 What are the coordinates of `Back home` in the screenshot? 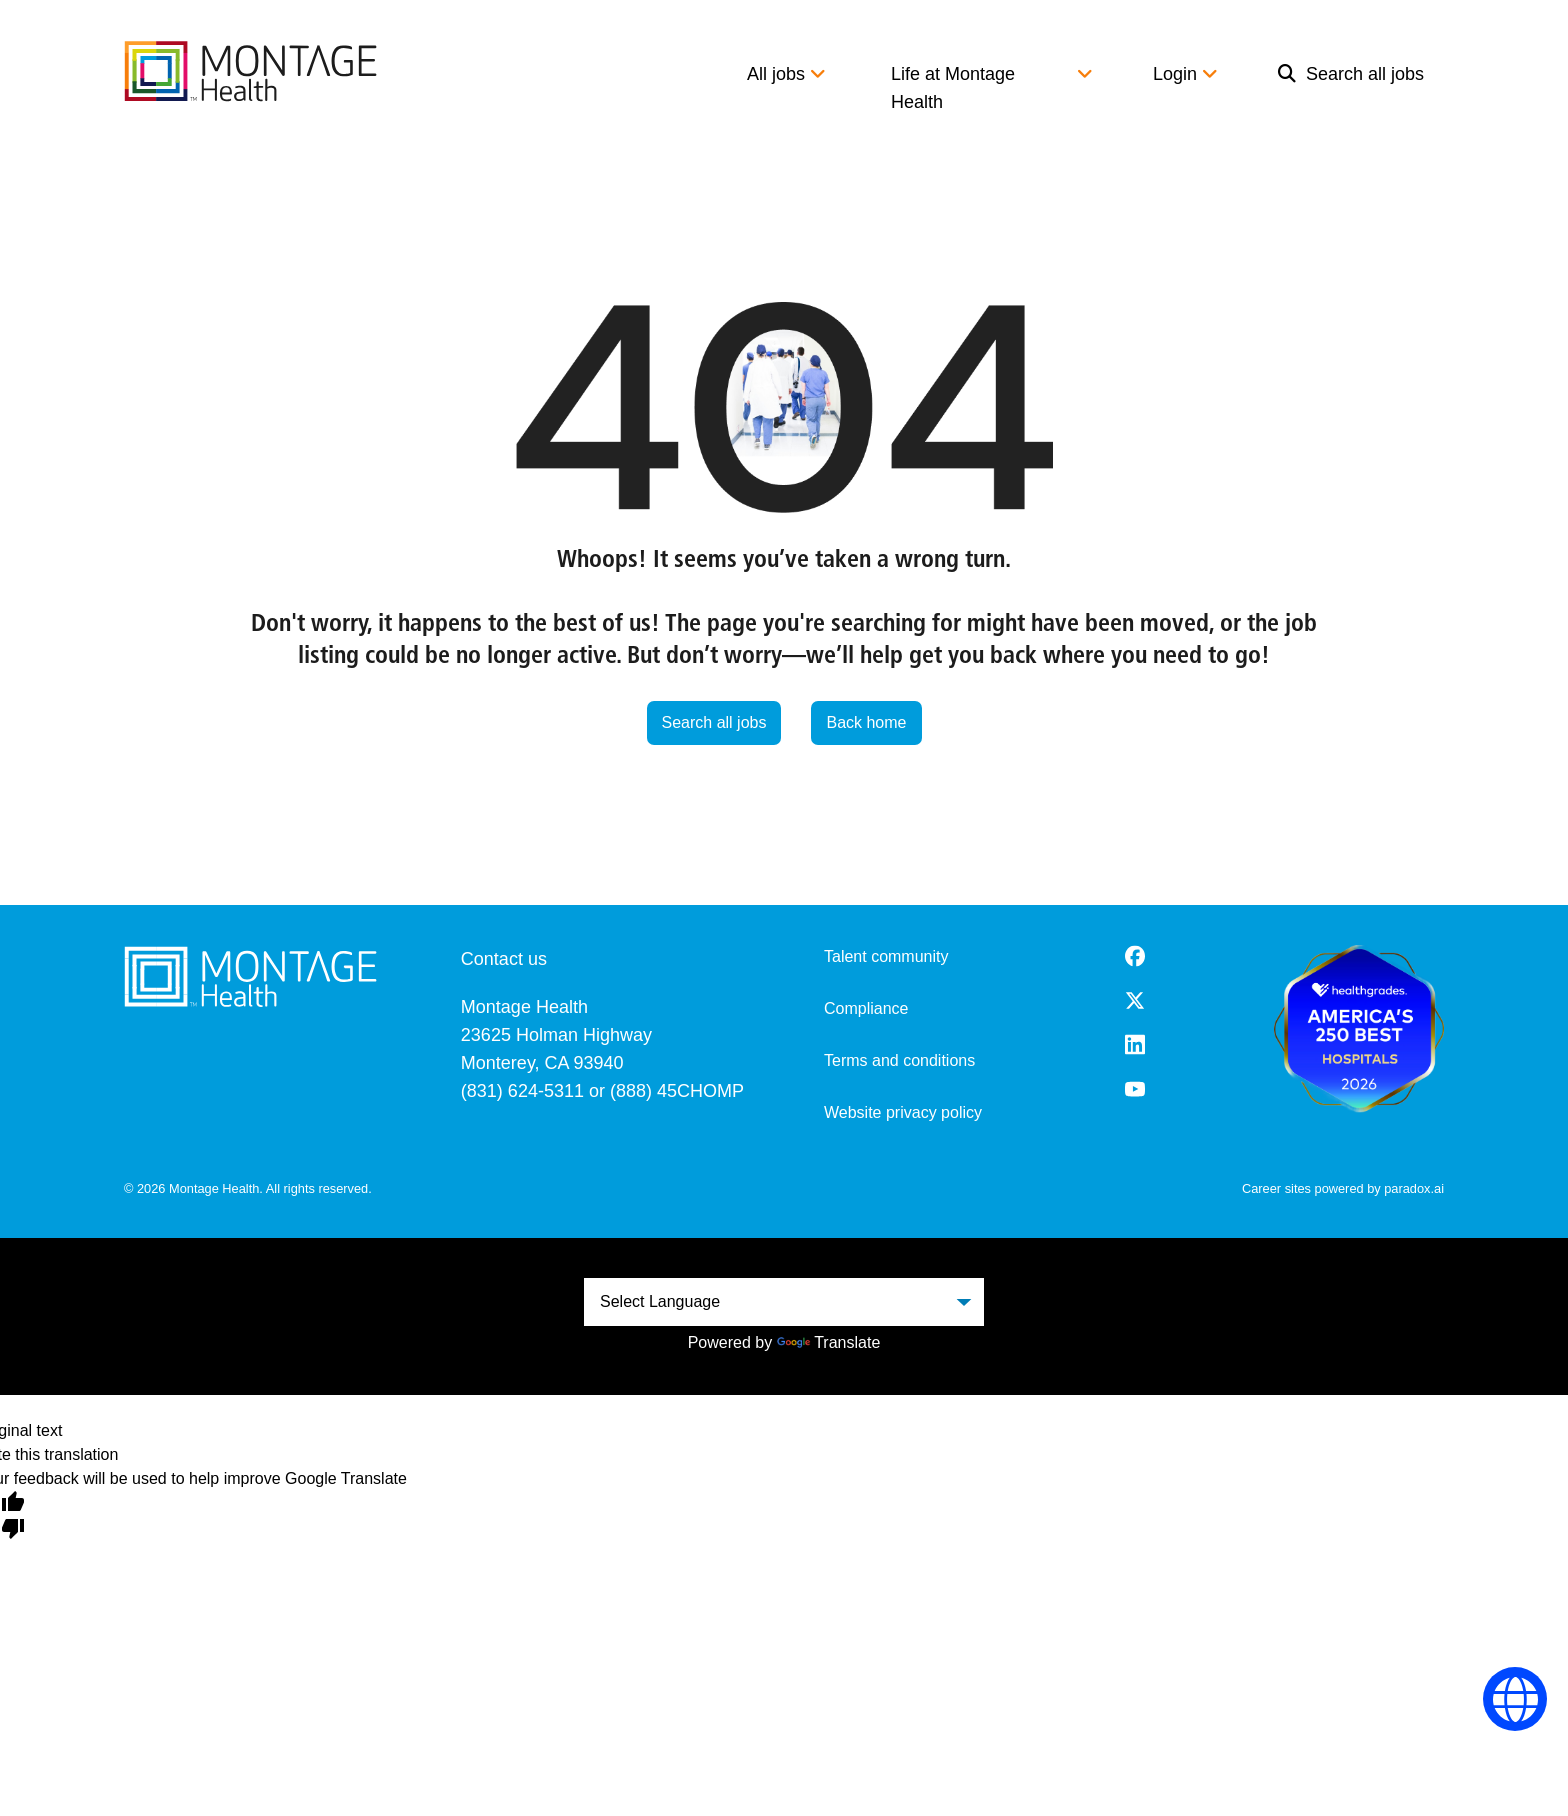 It's located at (866, 722).